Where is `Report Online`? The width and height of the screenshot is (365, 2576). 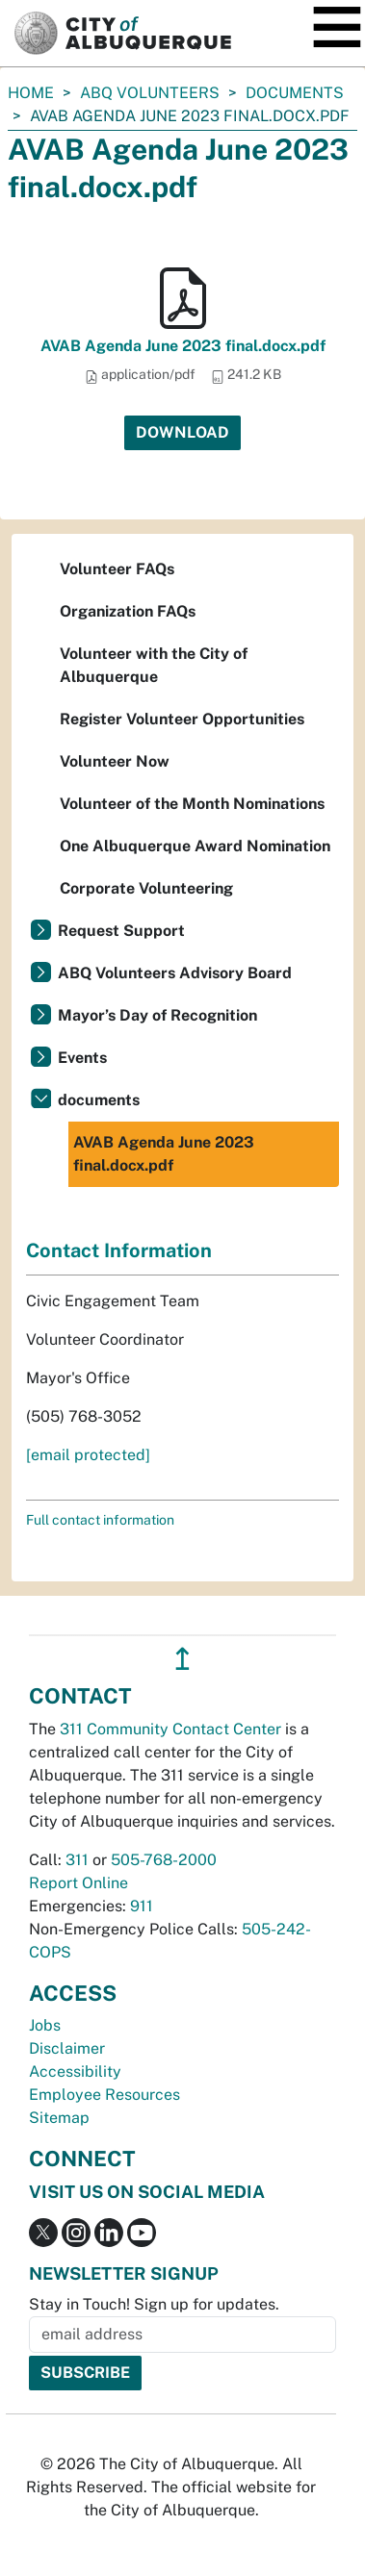 Report Online is located at coordinates (78, 1883).